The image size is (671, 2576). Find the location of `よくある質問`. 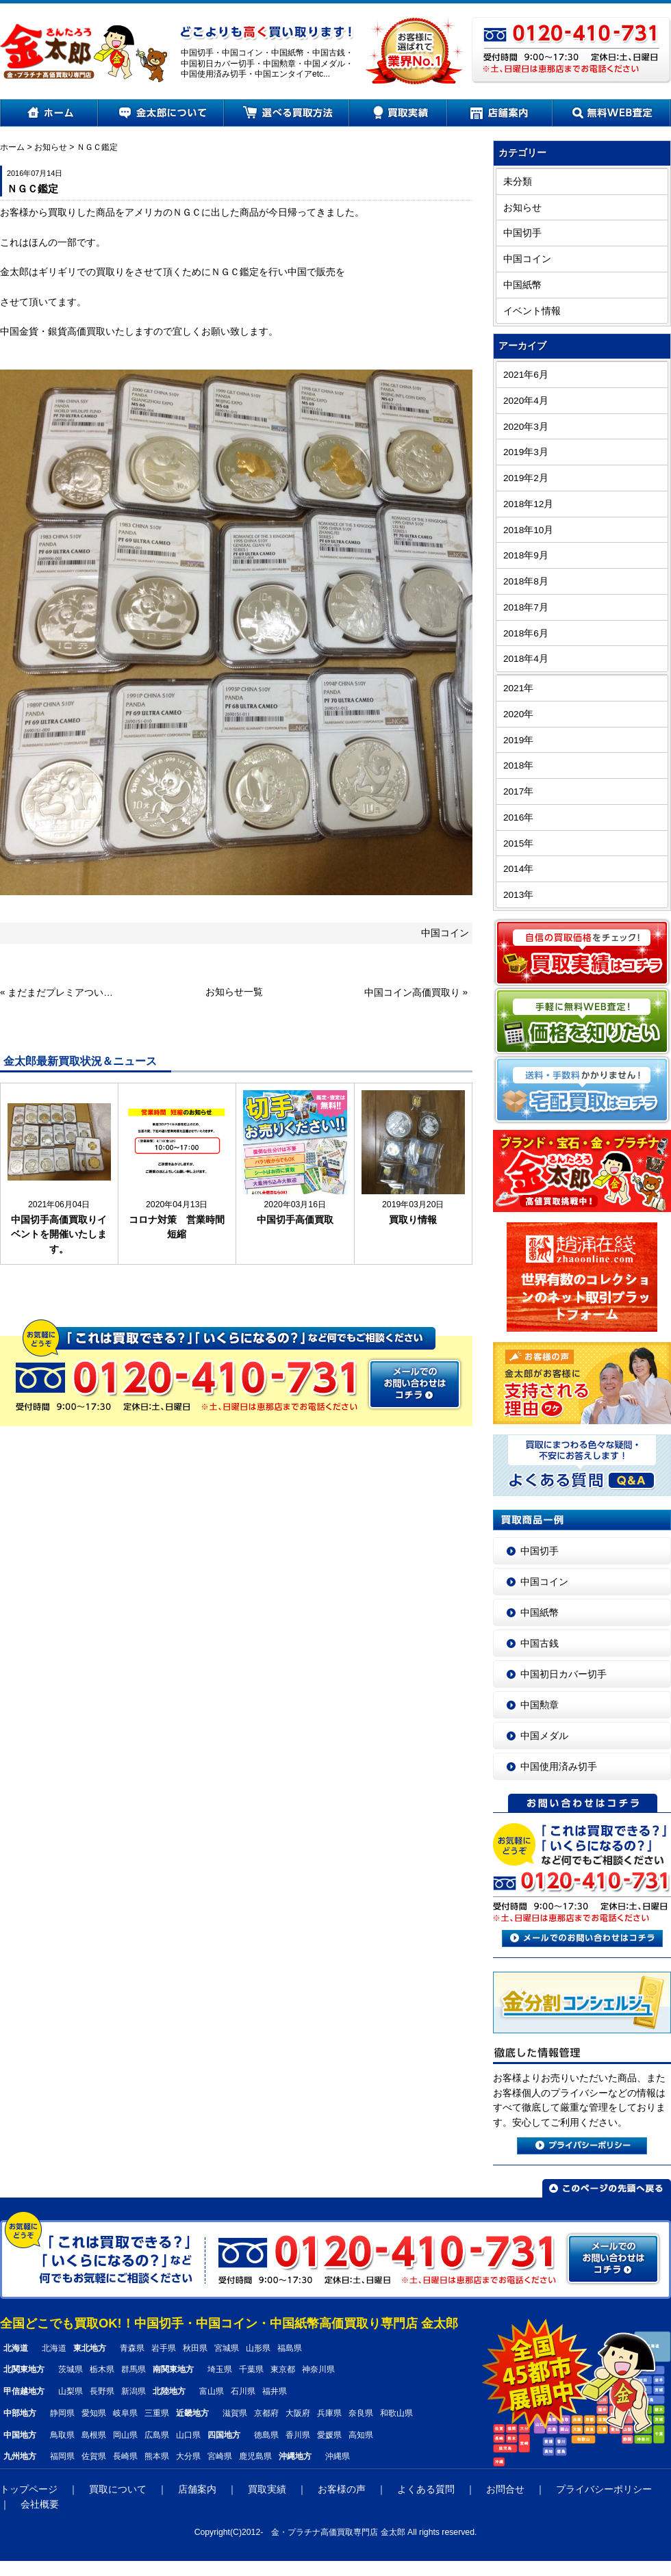

よくある質問 is located at coordinates (426, 2489).